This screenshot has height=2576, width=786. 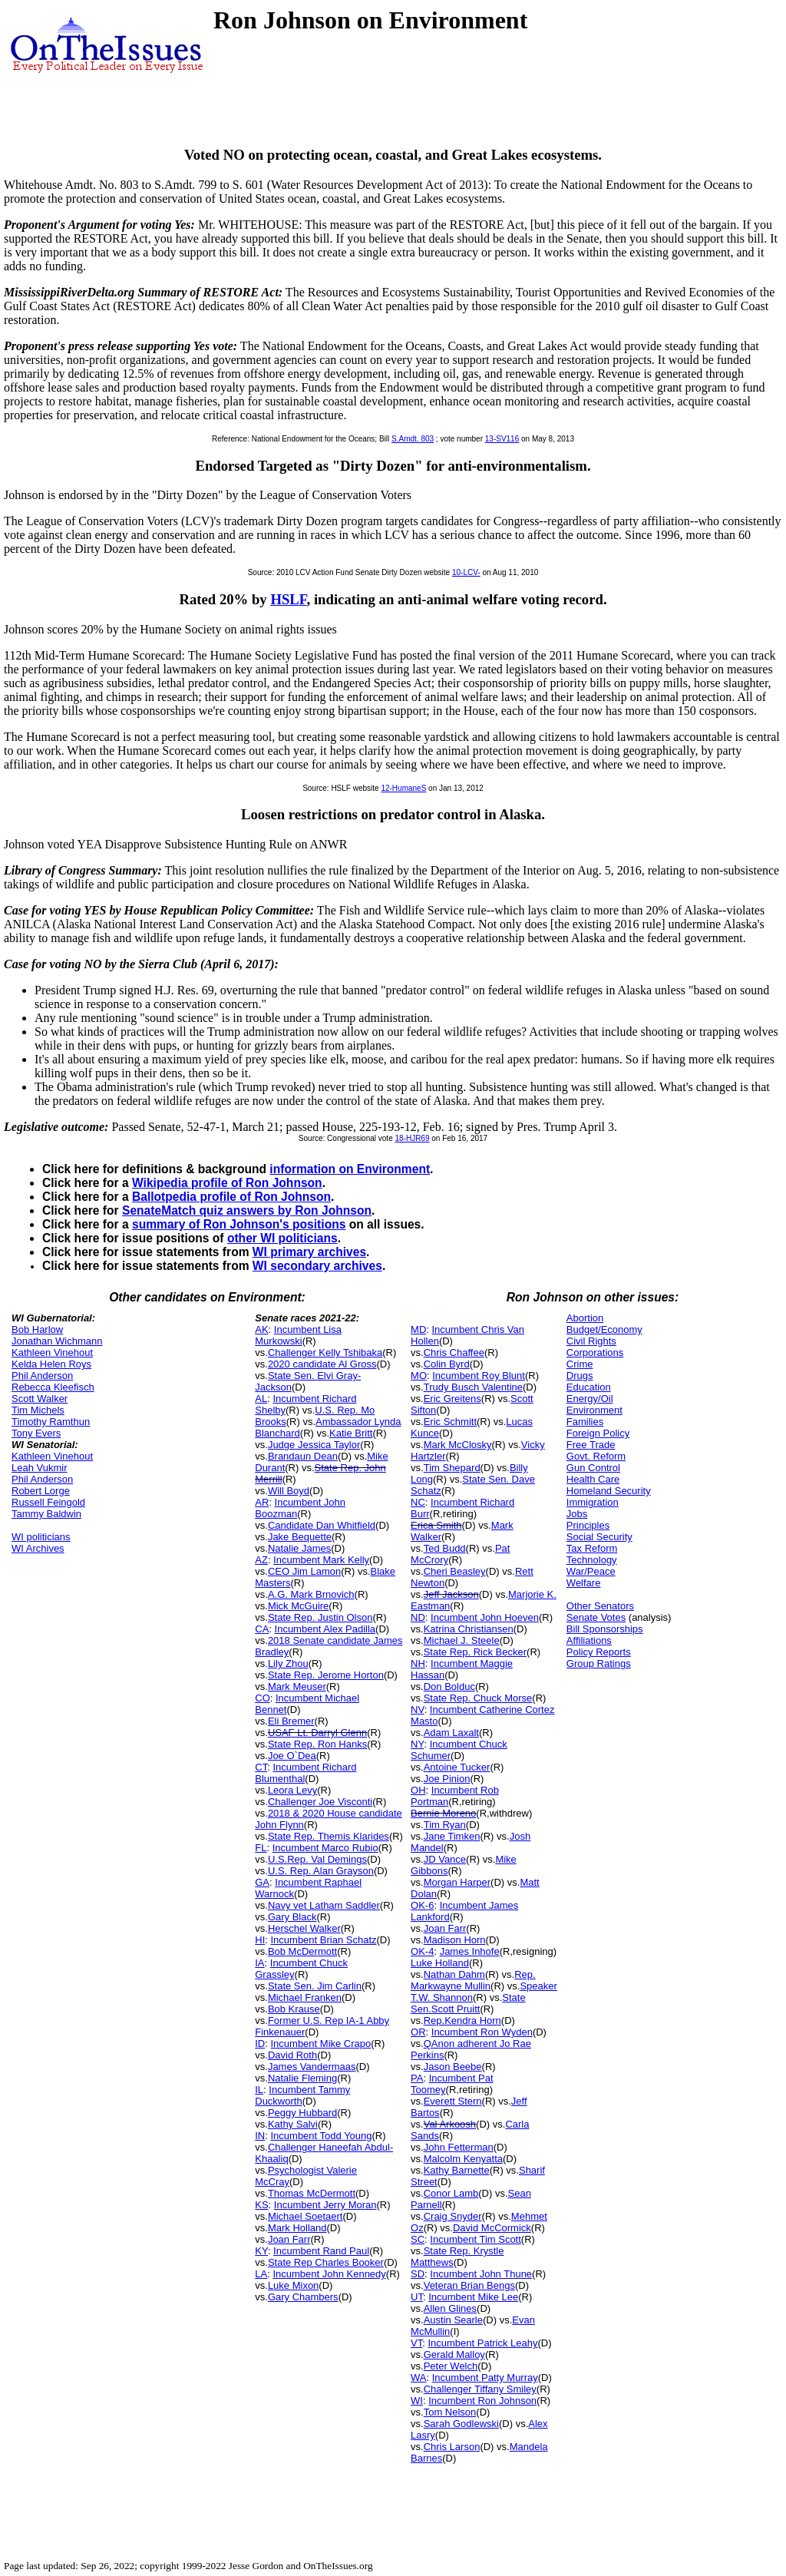 I want to click on Crime, so click(x=579, y=1364).